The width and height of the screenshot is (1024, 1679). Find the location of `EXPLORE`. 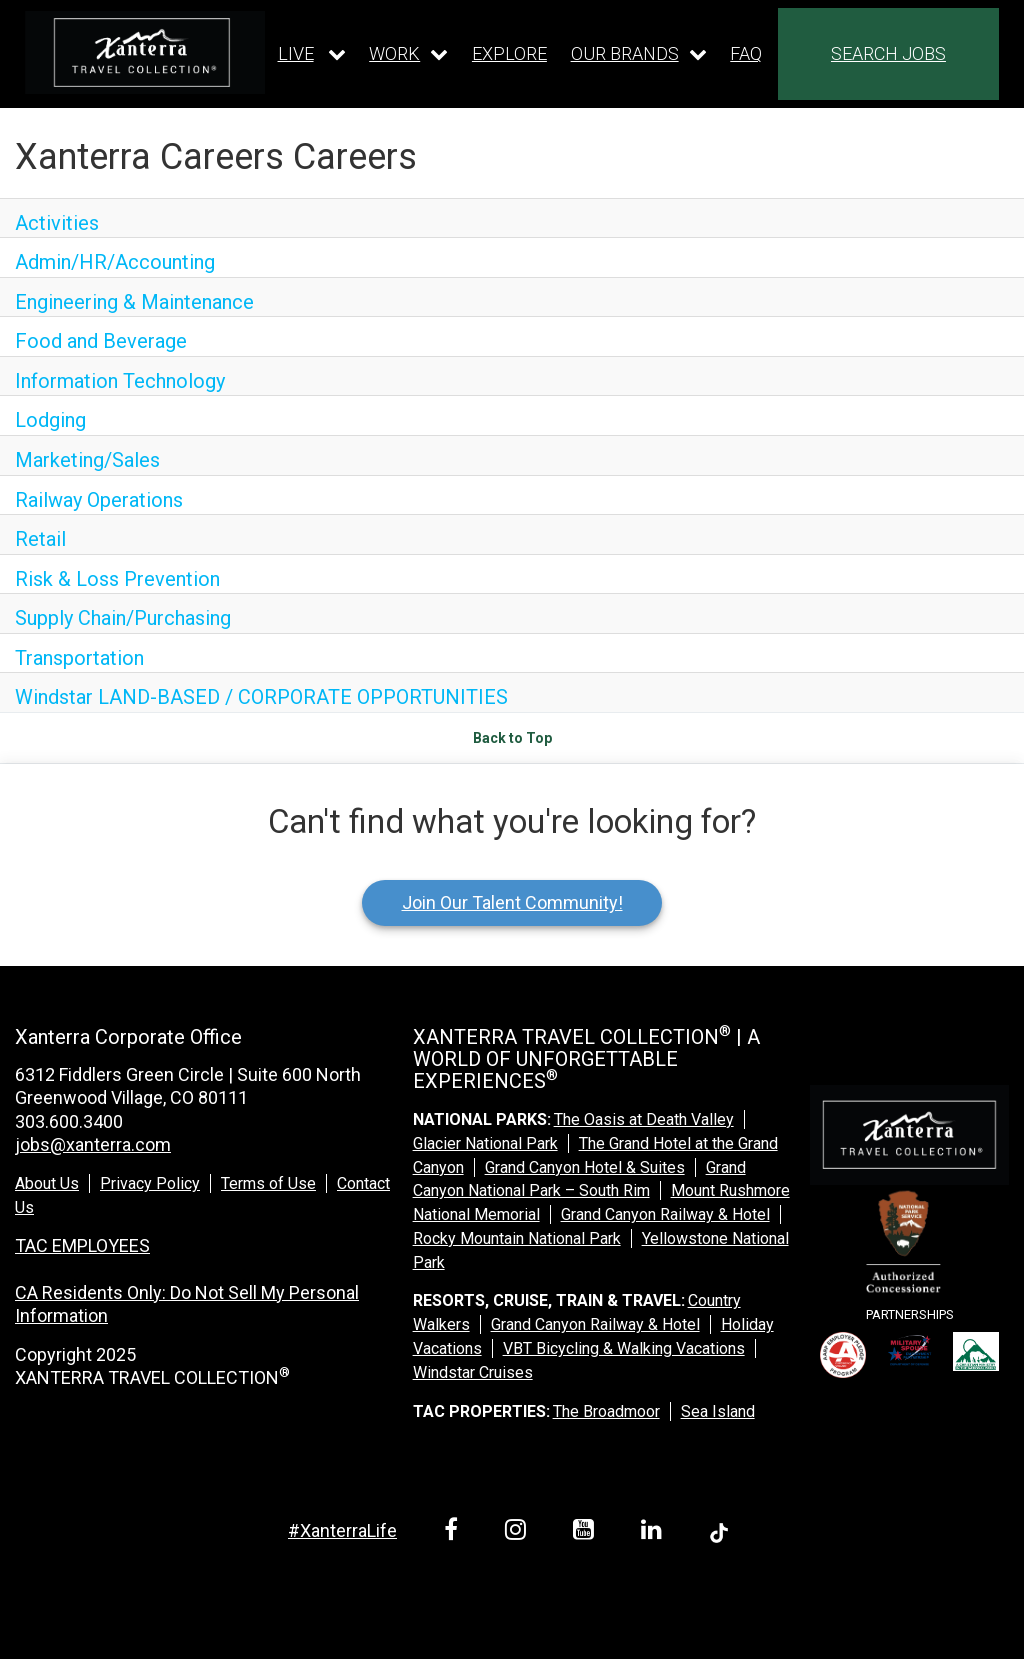

EXPLORE is located at coordinates (509, 53).